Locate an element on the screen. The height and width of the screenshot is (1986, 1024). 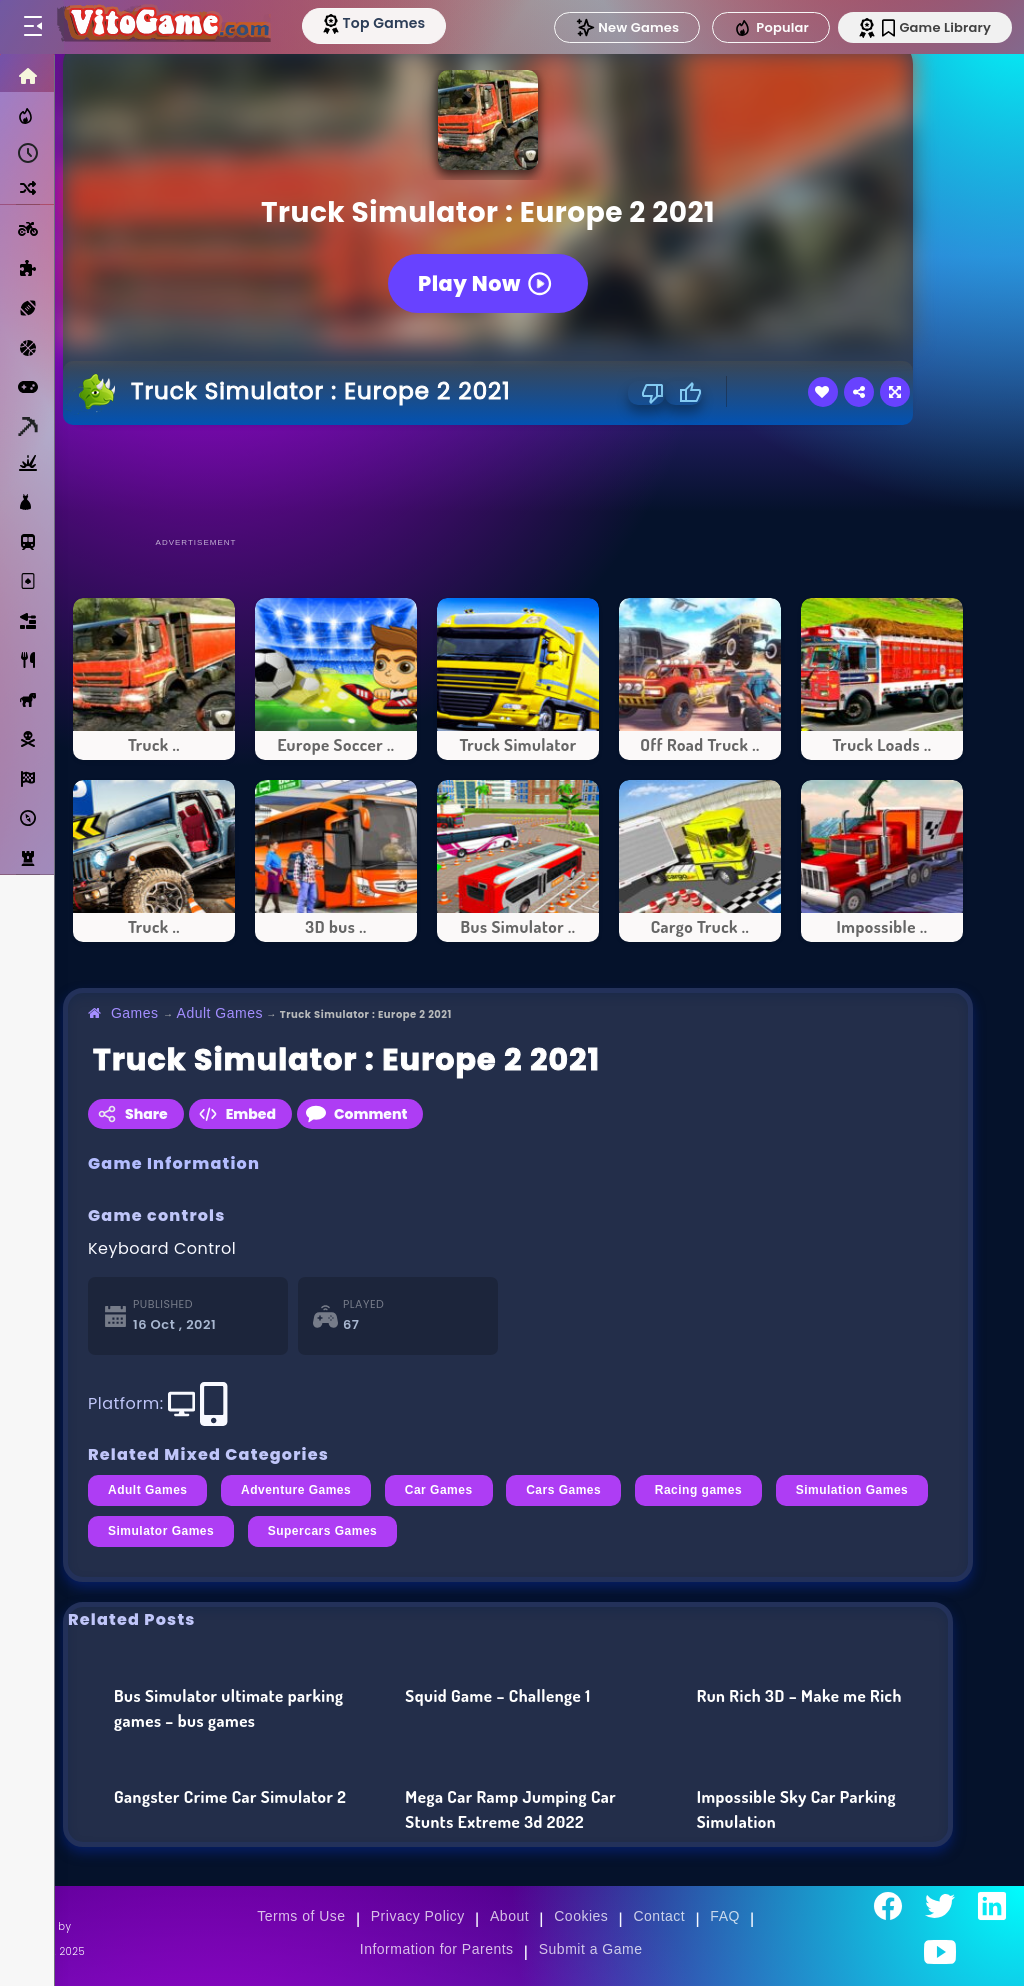
Cookies is located at coordinates (581, 1916).